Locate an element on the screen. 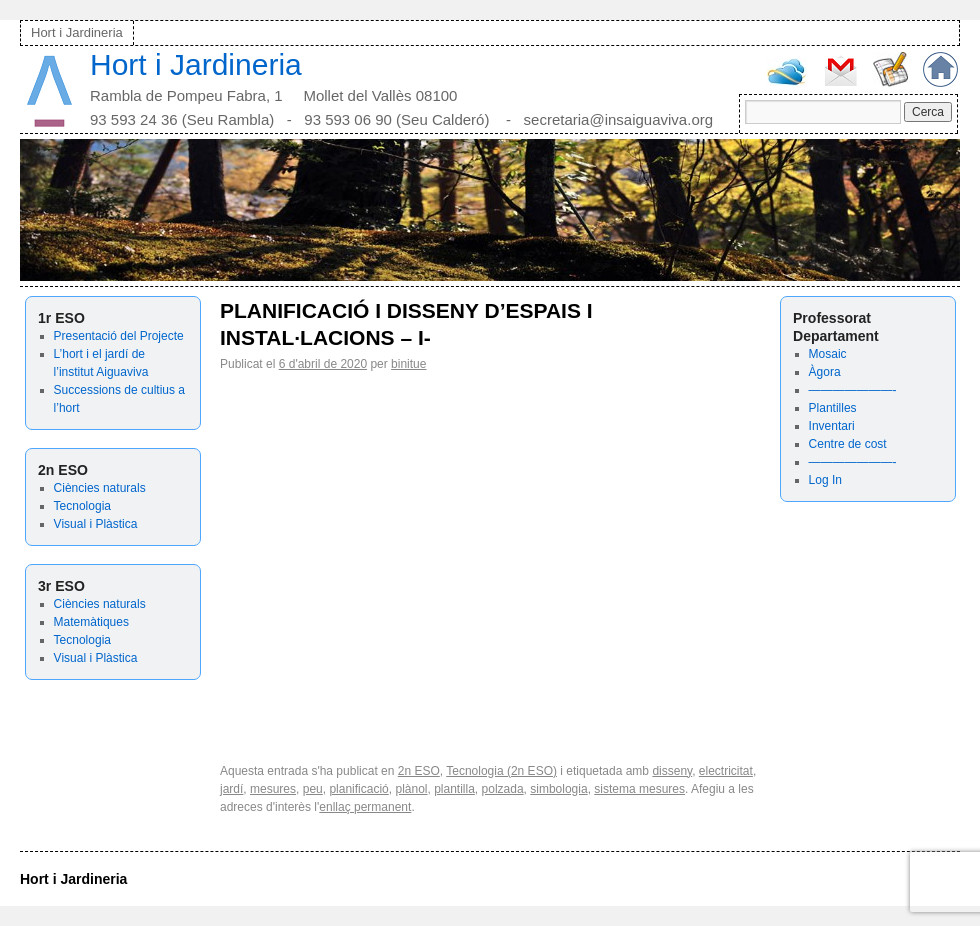 The width and height of the screenshot is (980, 926). Presentació del Projecte is located at coordinates (119, 336).